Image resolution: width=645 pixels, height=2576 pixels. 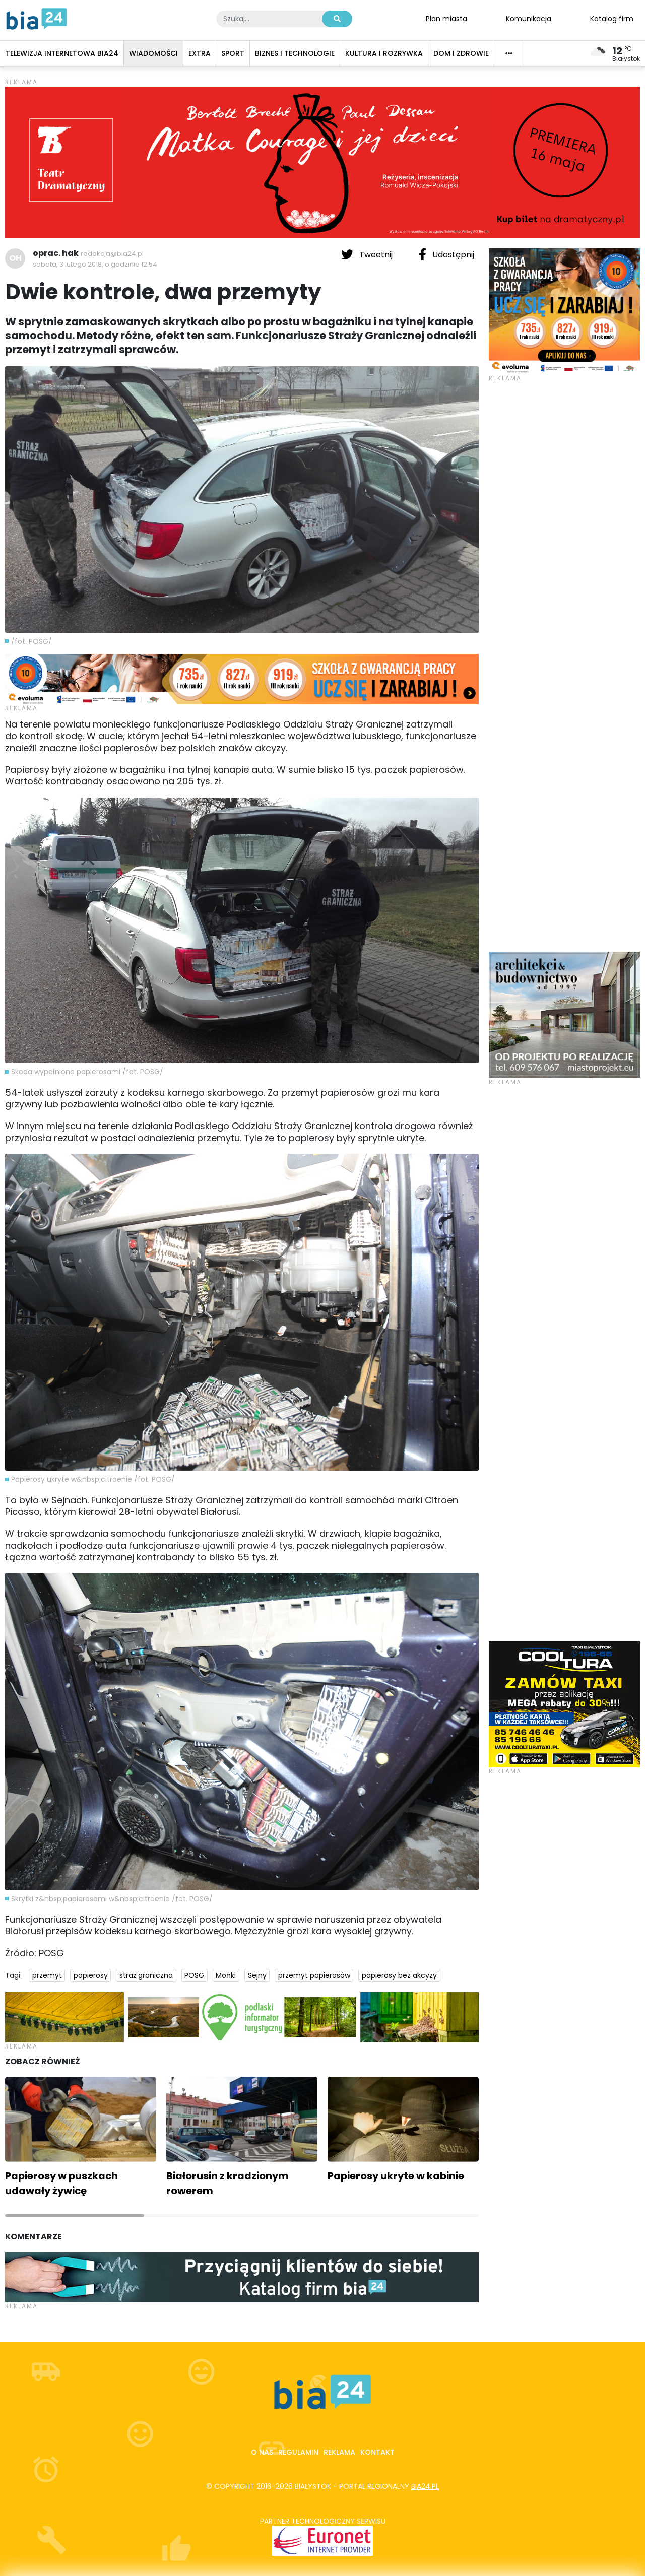 I want to click on Plan miasta, so click(x=446, y=18).